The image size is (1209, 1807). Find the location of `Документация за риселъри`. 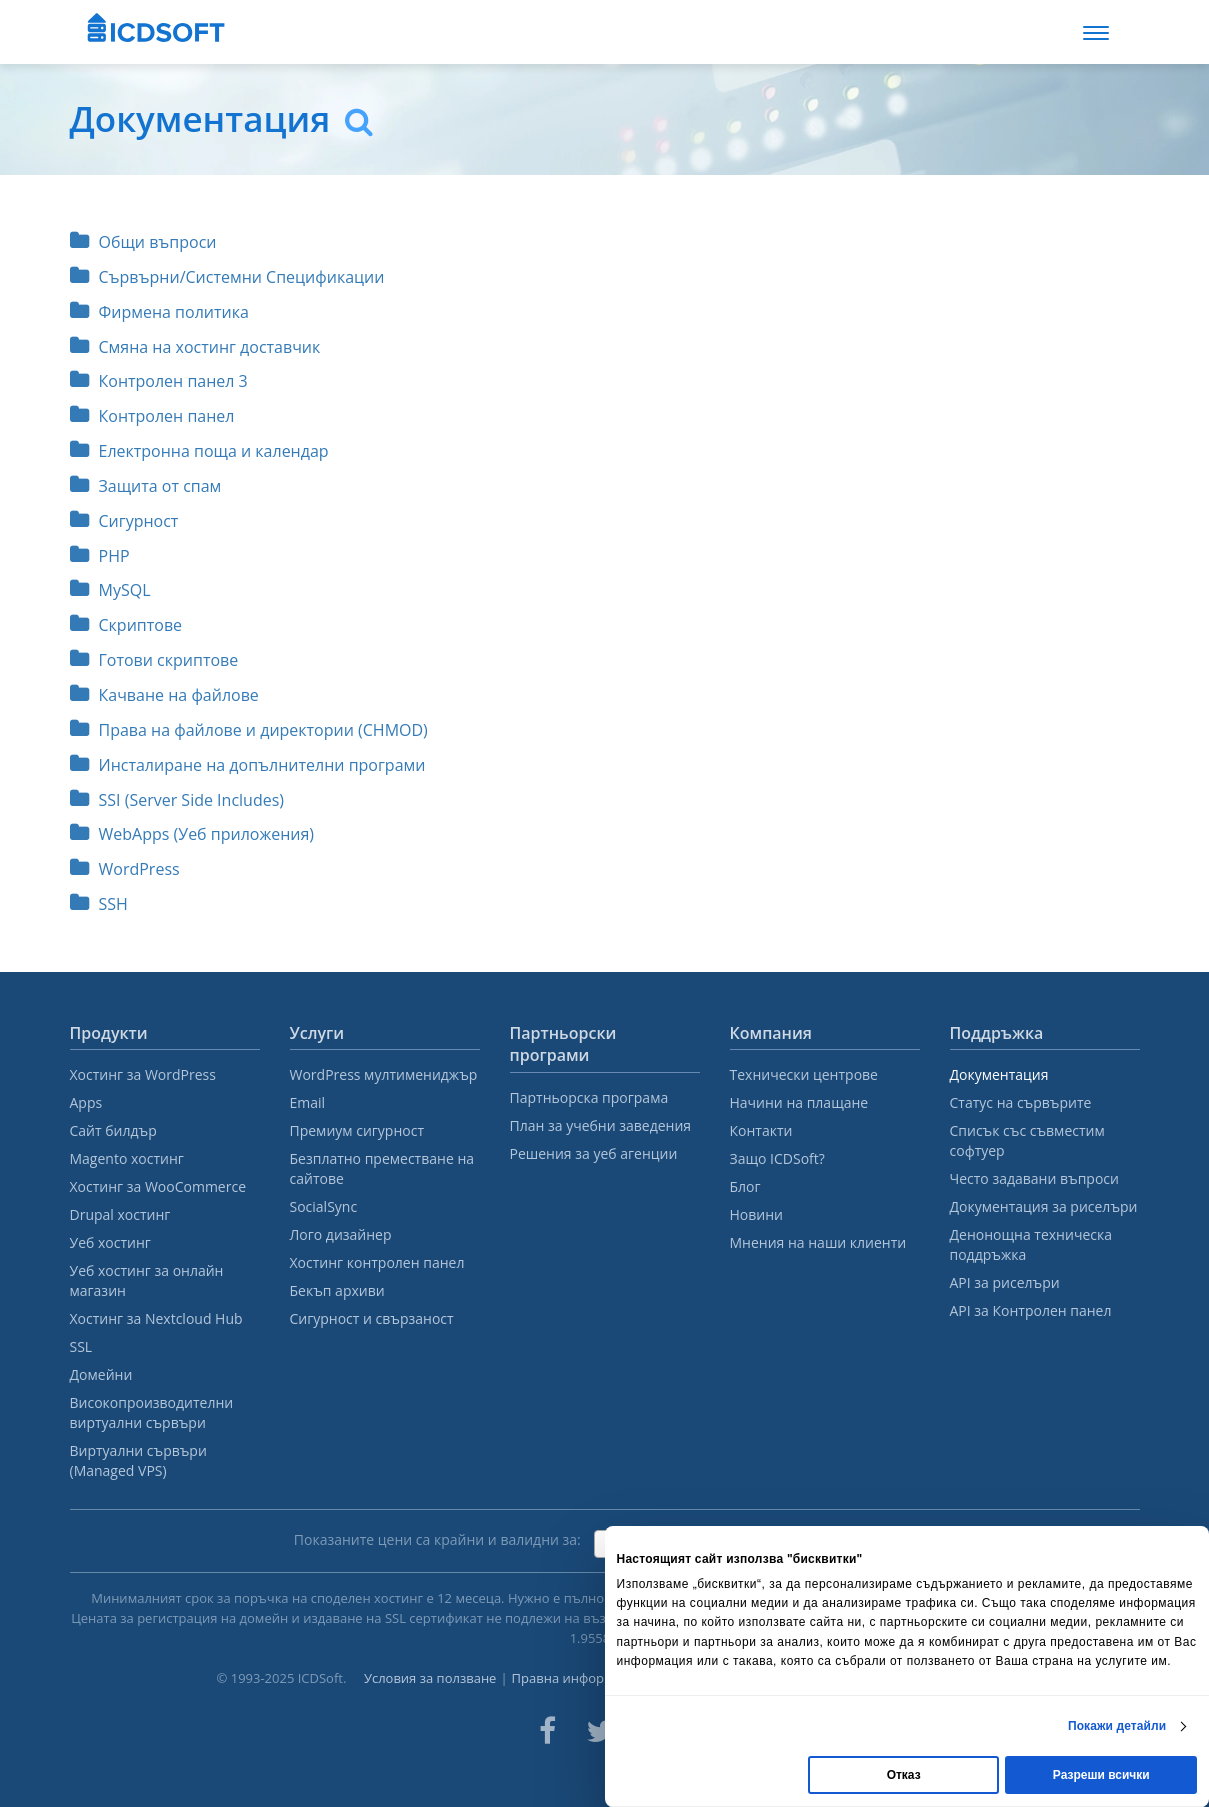

Документация за риселъри is located at coordinates (1044, 1206).